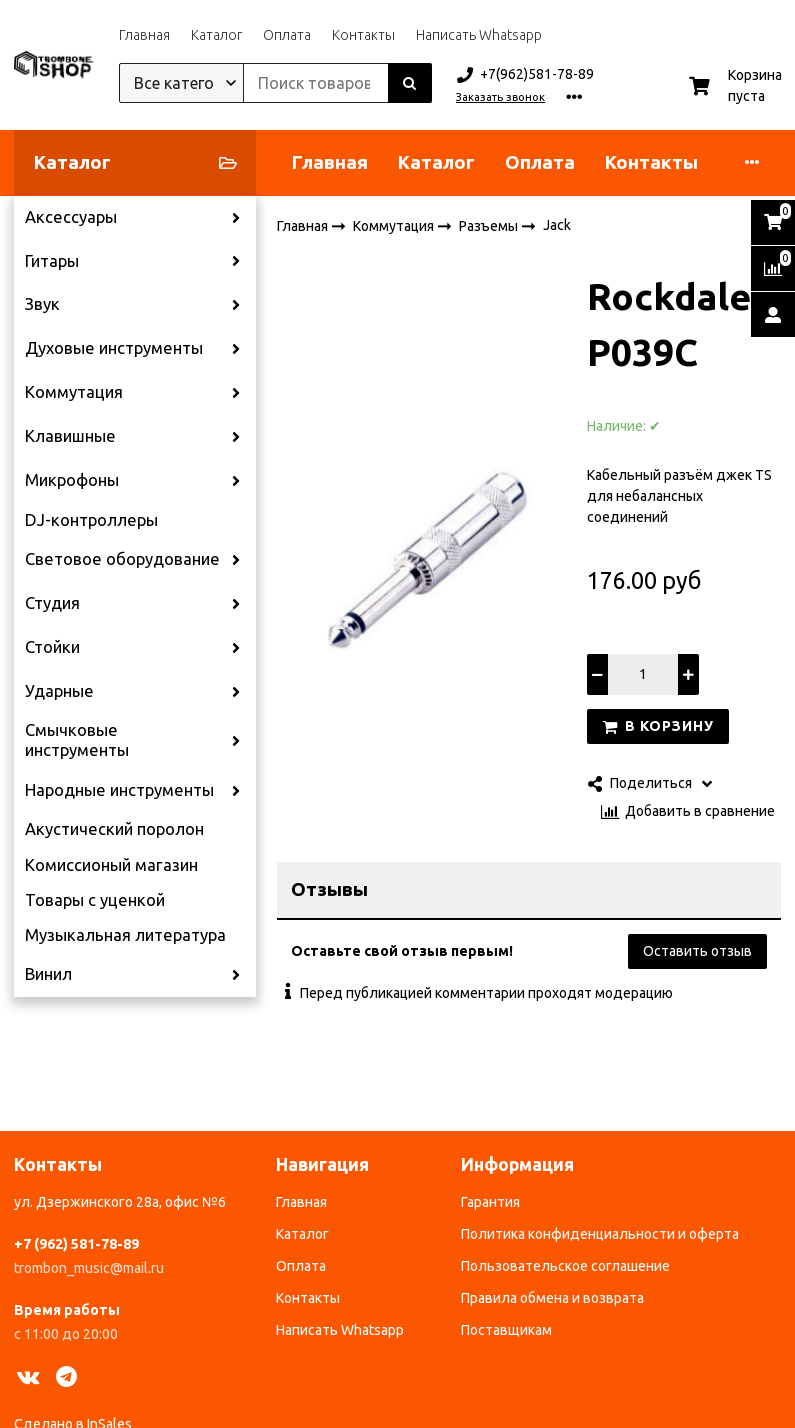 The width and height of the screenshot is (795, 1428). Describe the element at coordinates (91, 520) in the screenshot. I see `DJ-контроллеры` at that location.